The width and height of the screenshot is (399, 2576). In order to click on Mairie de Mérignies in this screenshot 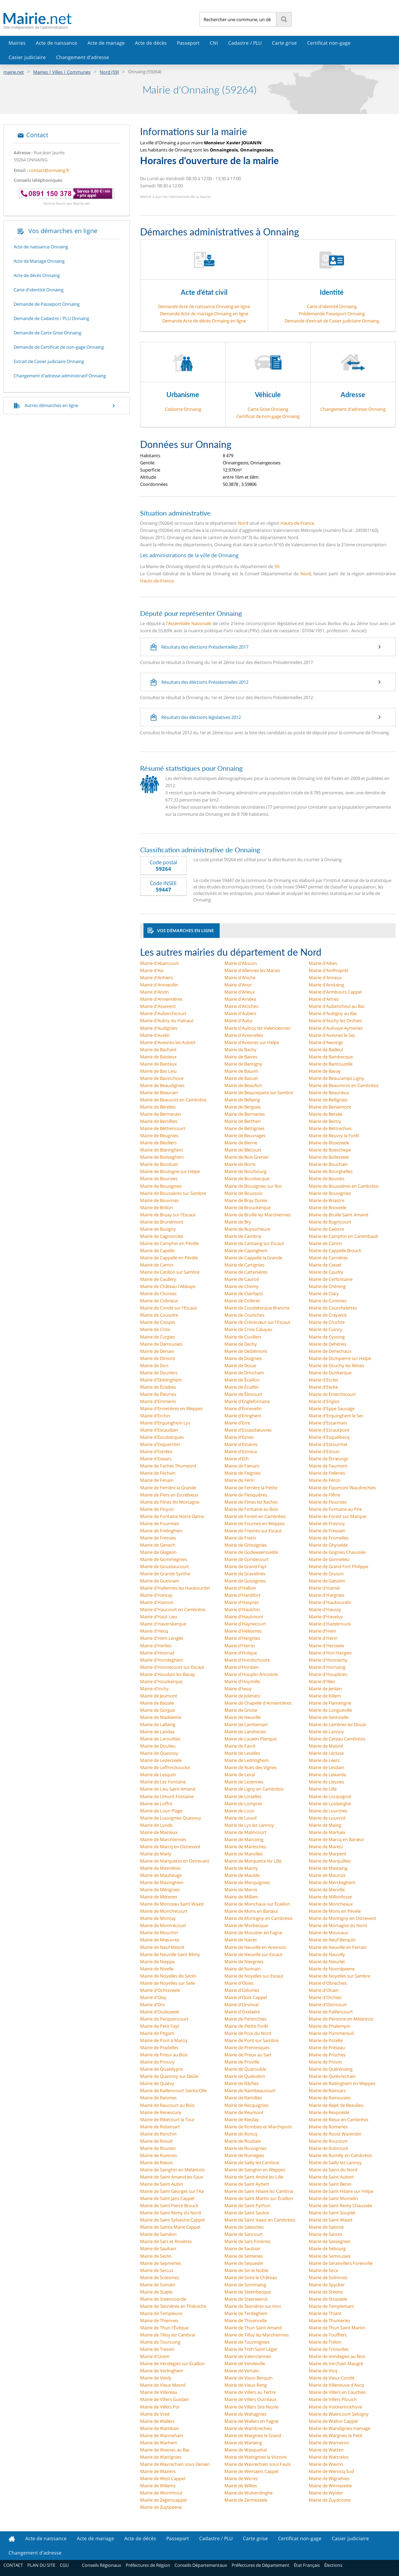, I will do `click(160, 1889)`.